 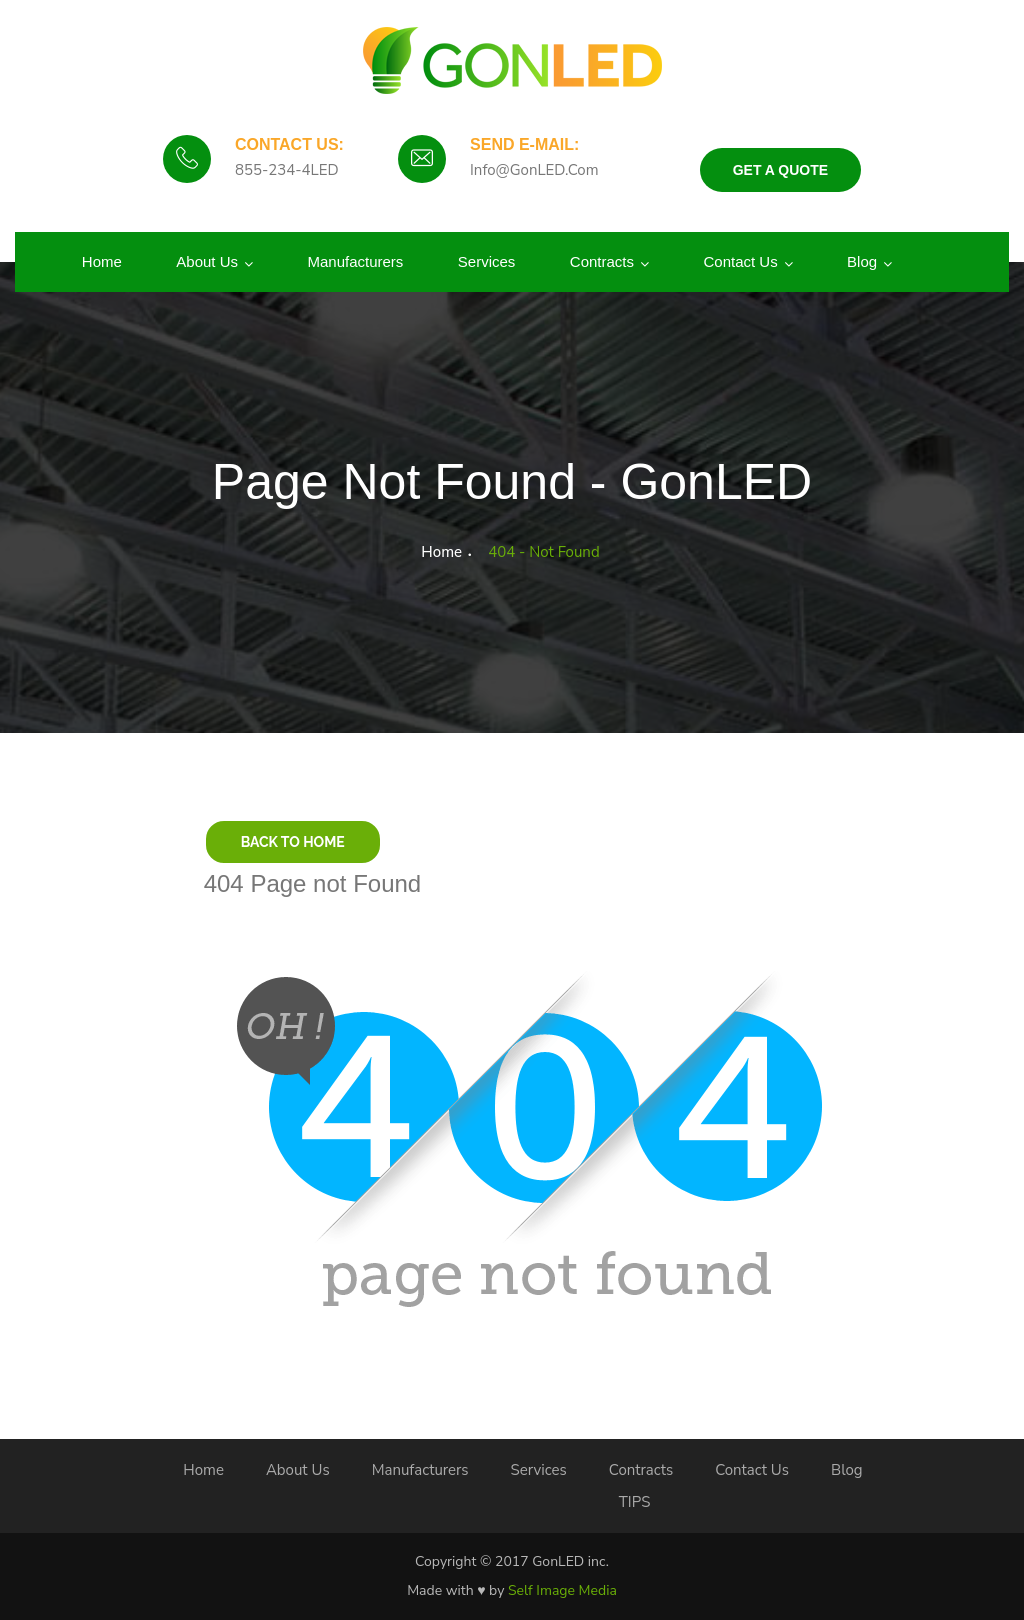 I want to click on Self Image Media, so click(x=562, y=1590).